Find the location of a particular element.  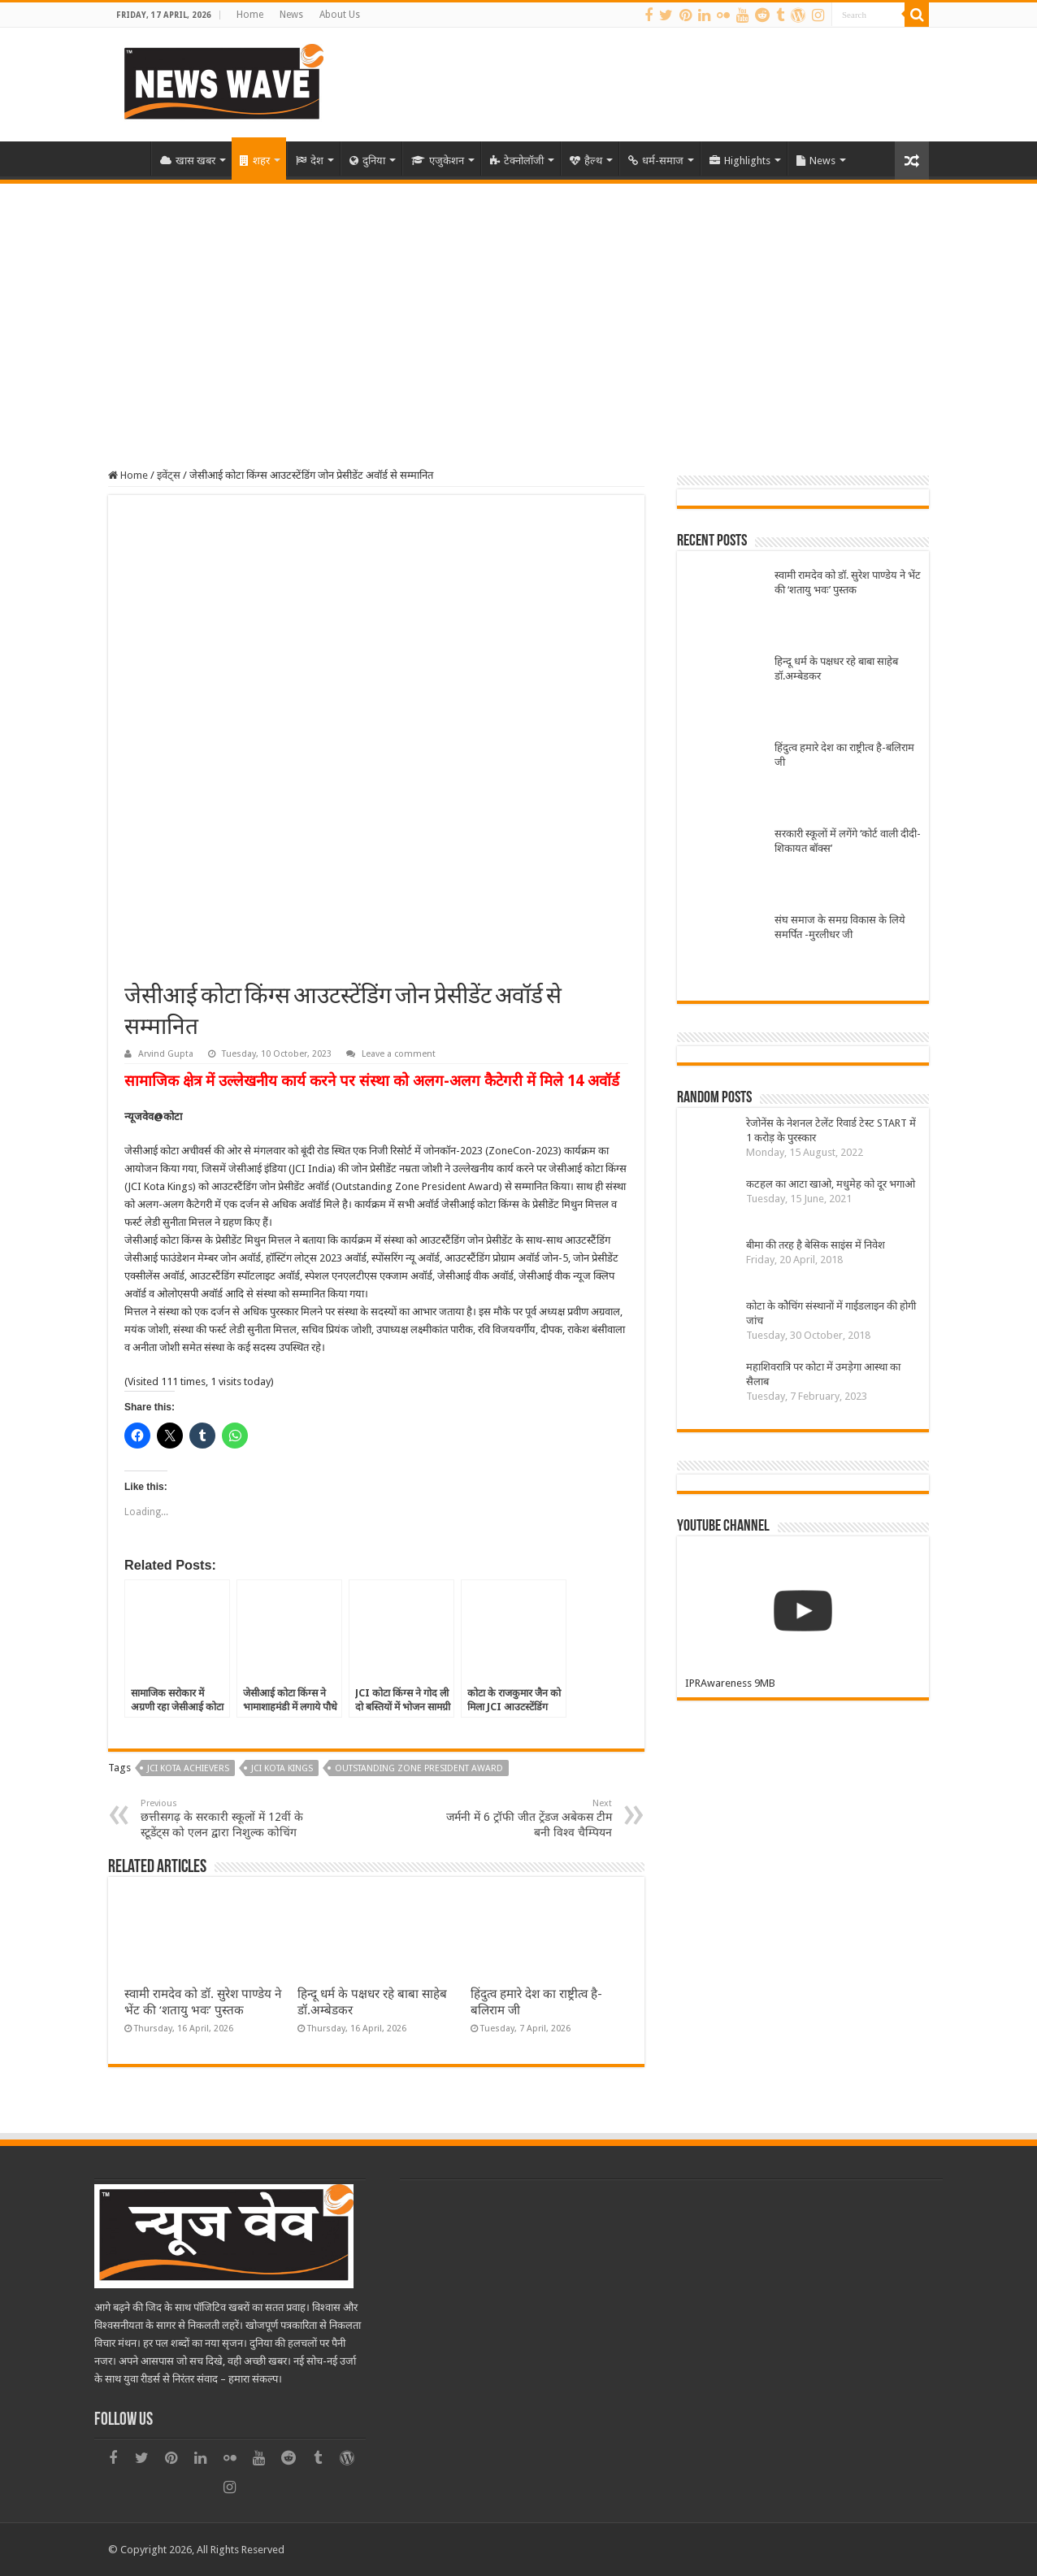

जर्मनी में 6 ट्रॉफी जीत ट्रेंडज अबेकस टीम बनी विश्व चैम्पियन is located at coordinates (528, 1818).